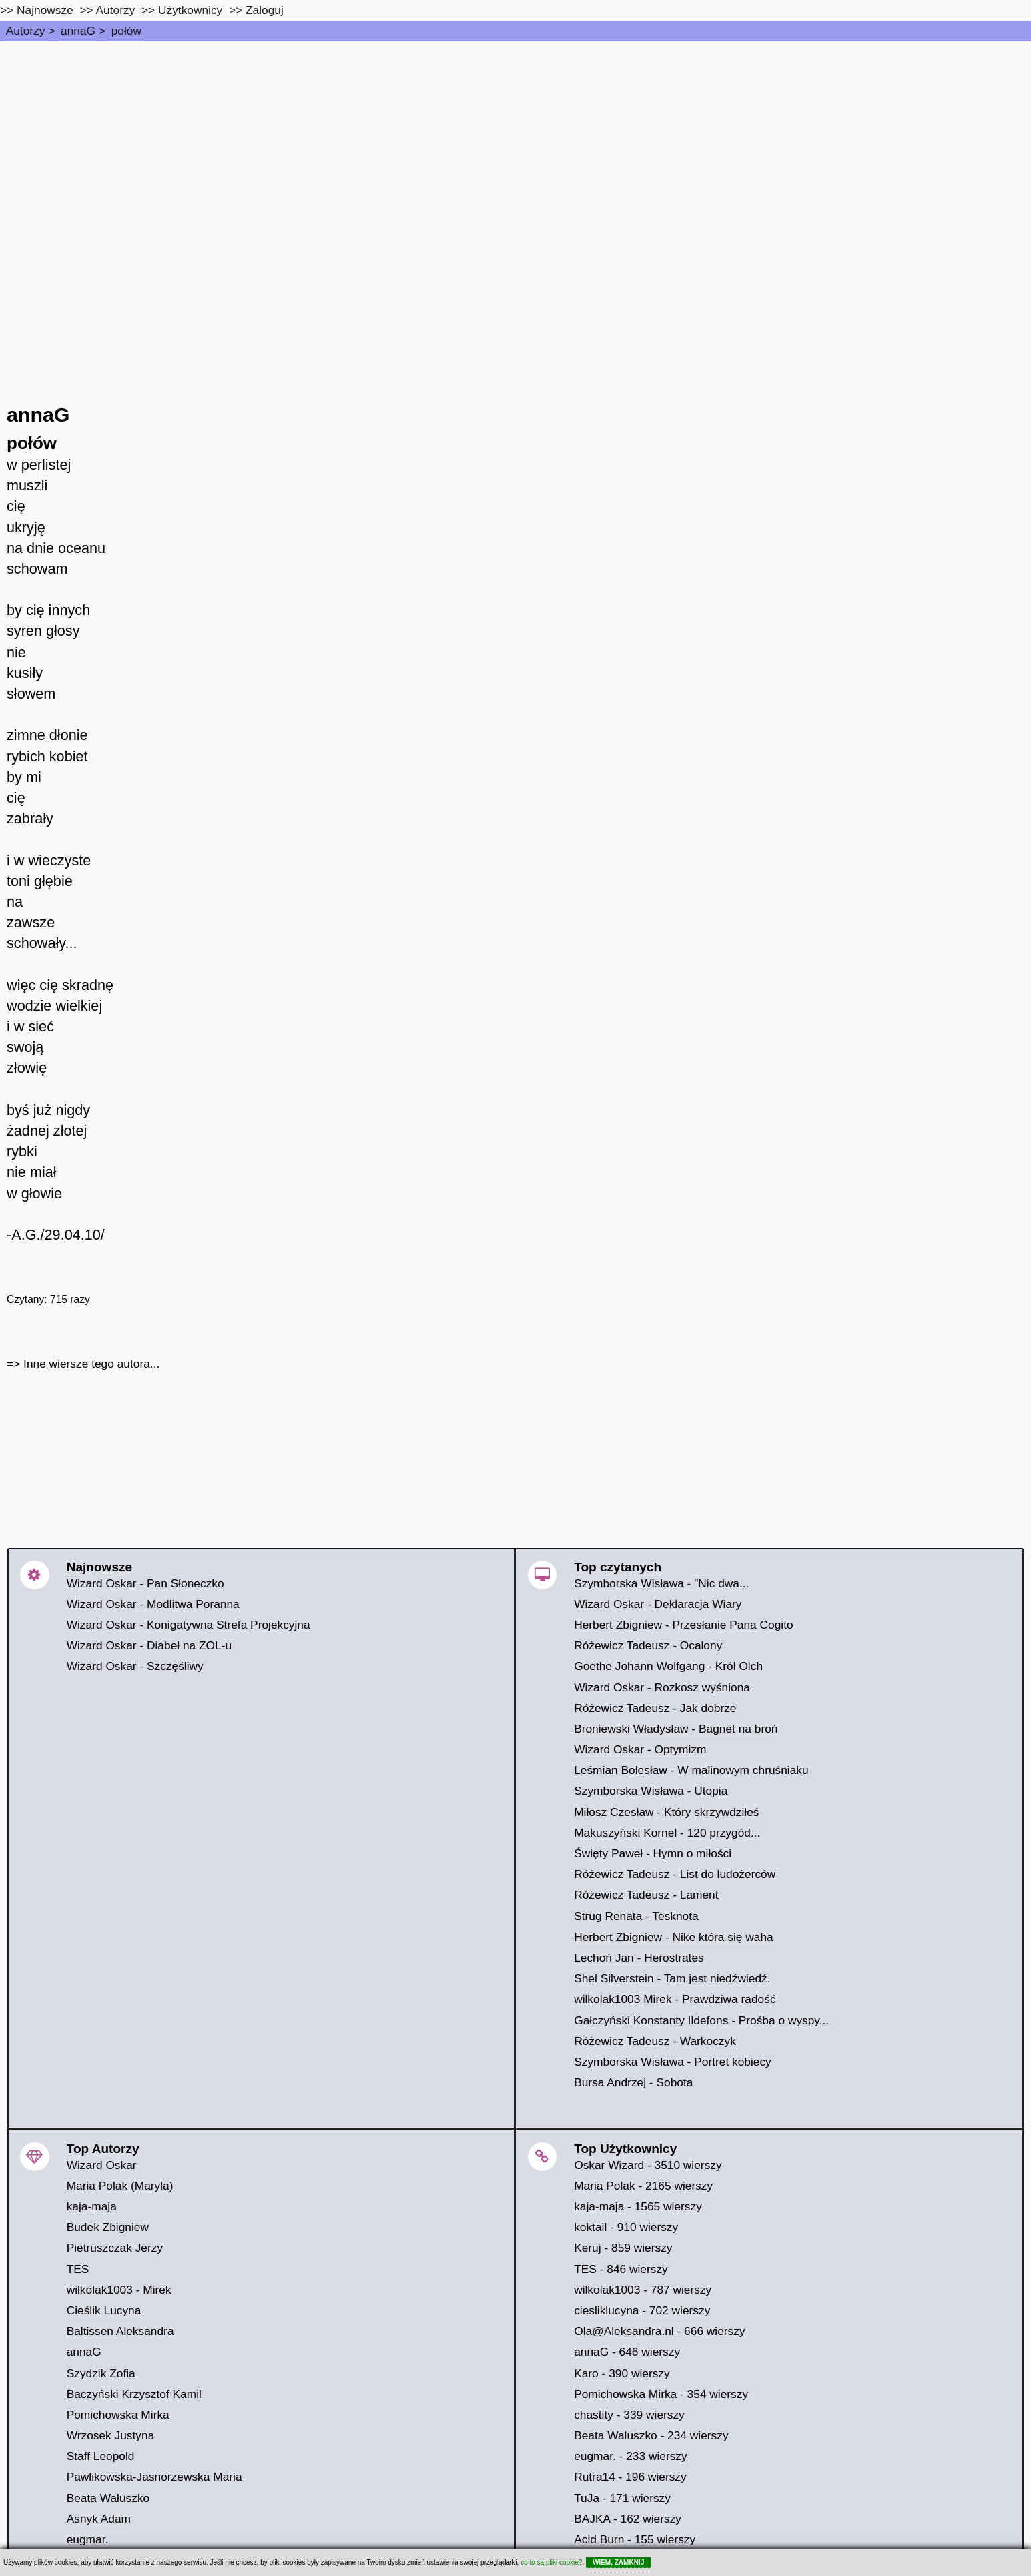 The width and height of the screenshot is (1031, 2576). Describe the element at coordinates (661, 2394) in the screenshot. I see `Pomichowska Mirka - 354 wierszy` at that location.